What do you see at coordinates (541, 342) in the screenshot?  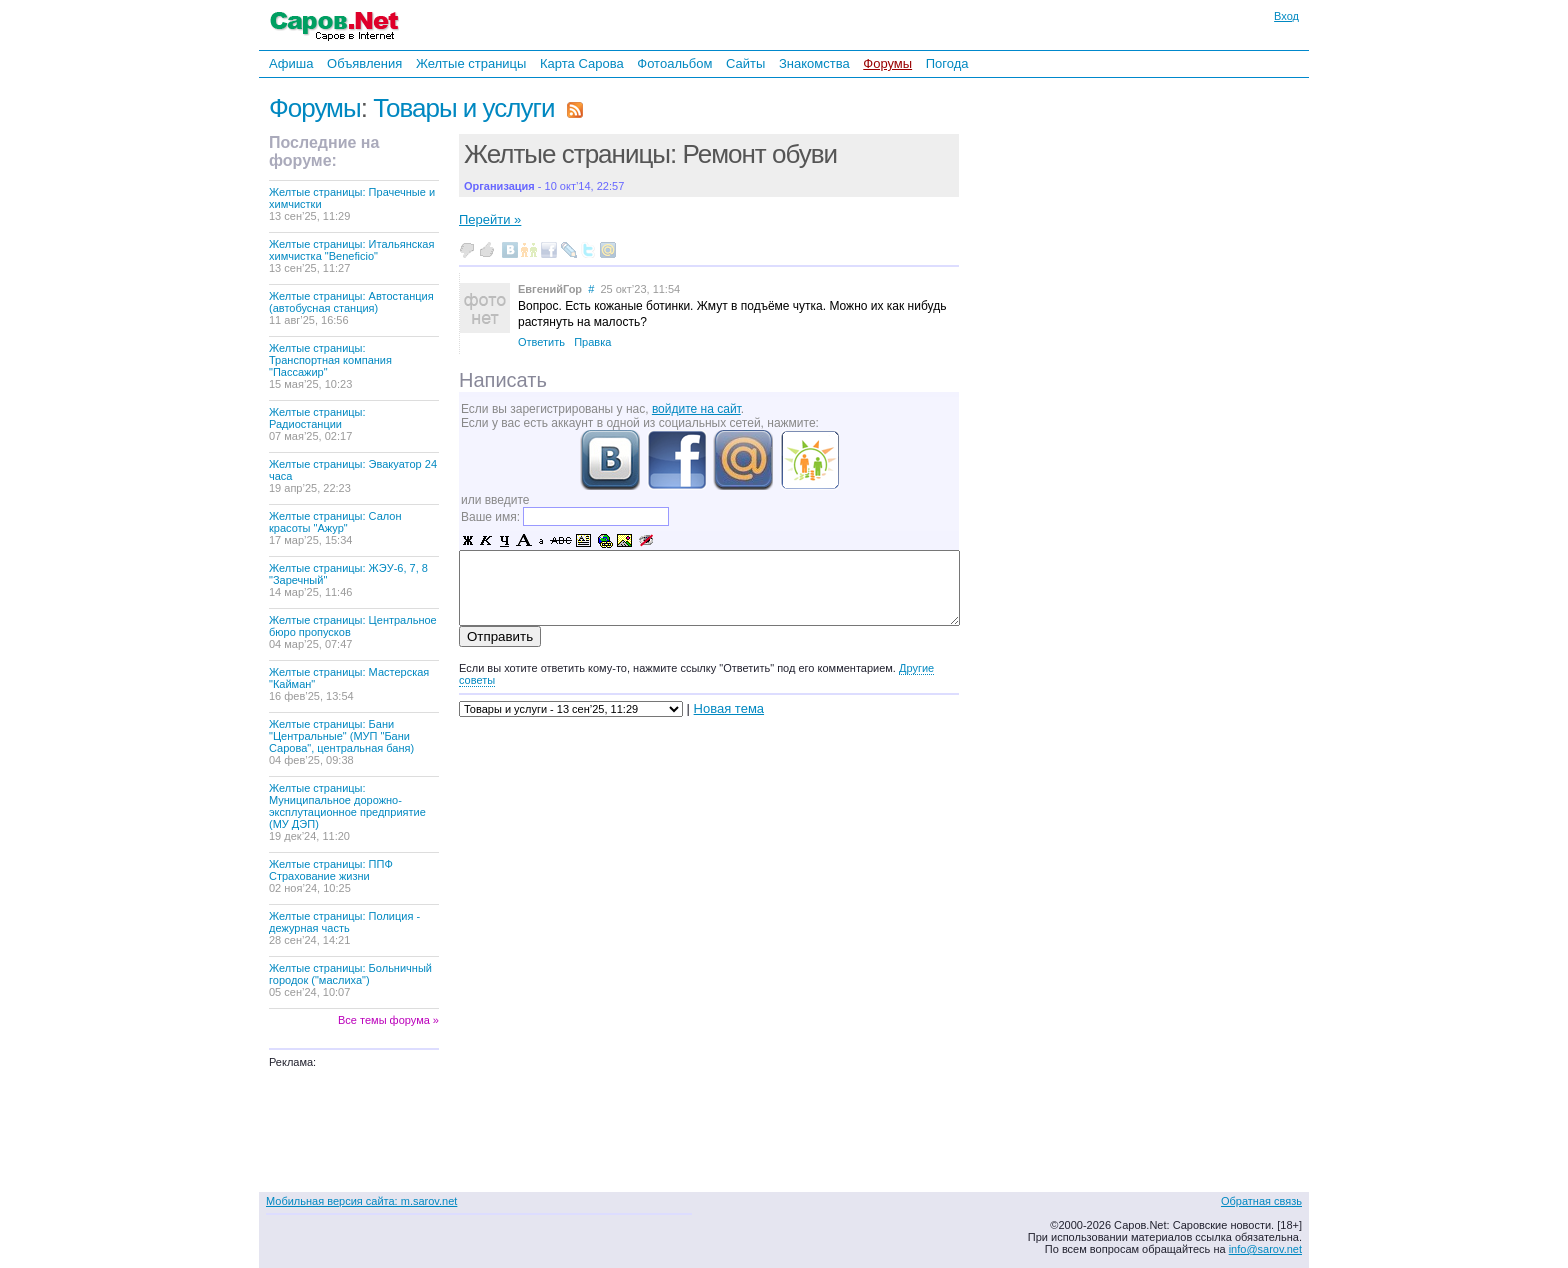 I see `Ответить` at bounding box center [541, 342].